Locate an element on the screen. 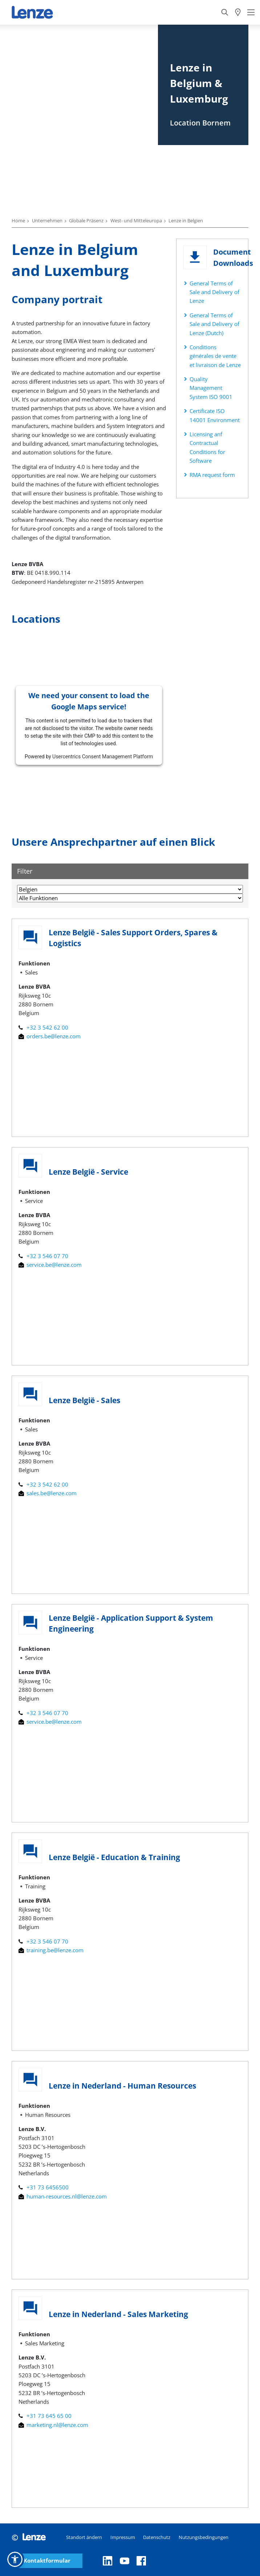  +31 73 645 65 00 is located at coordinates (45, 2415).